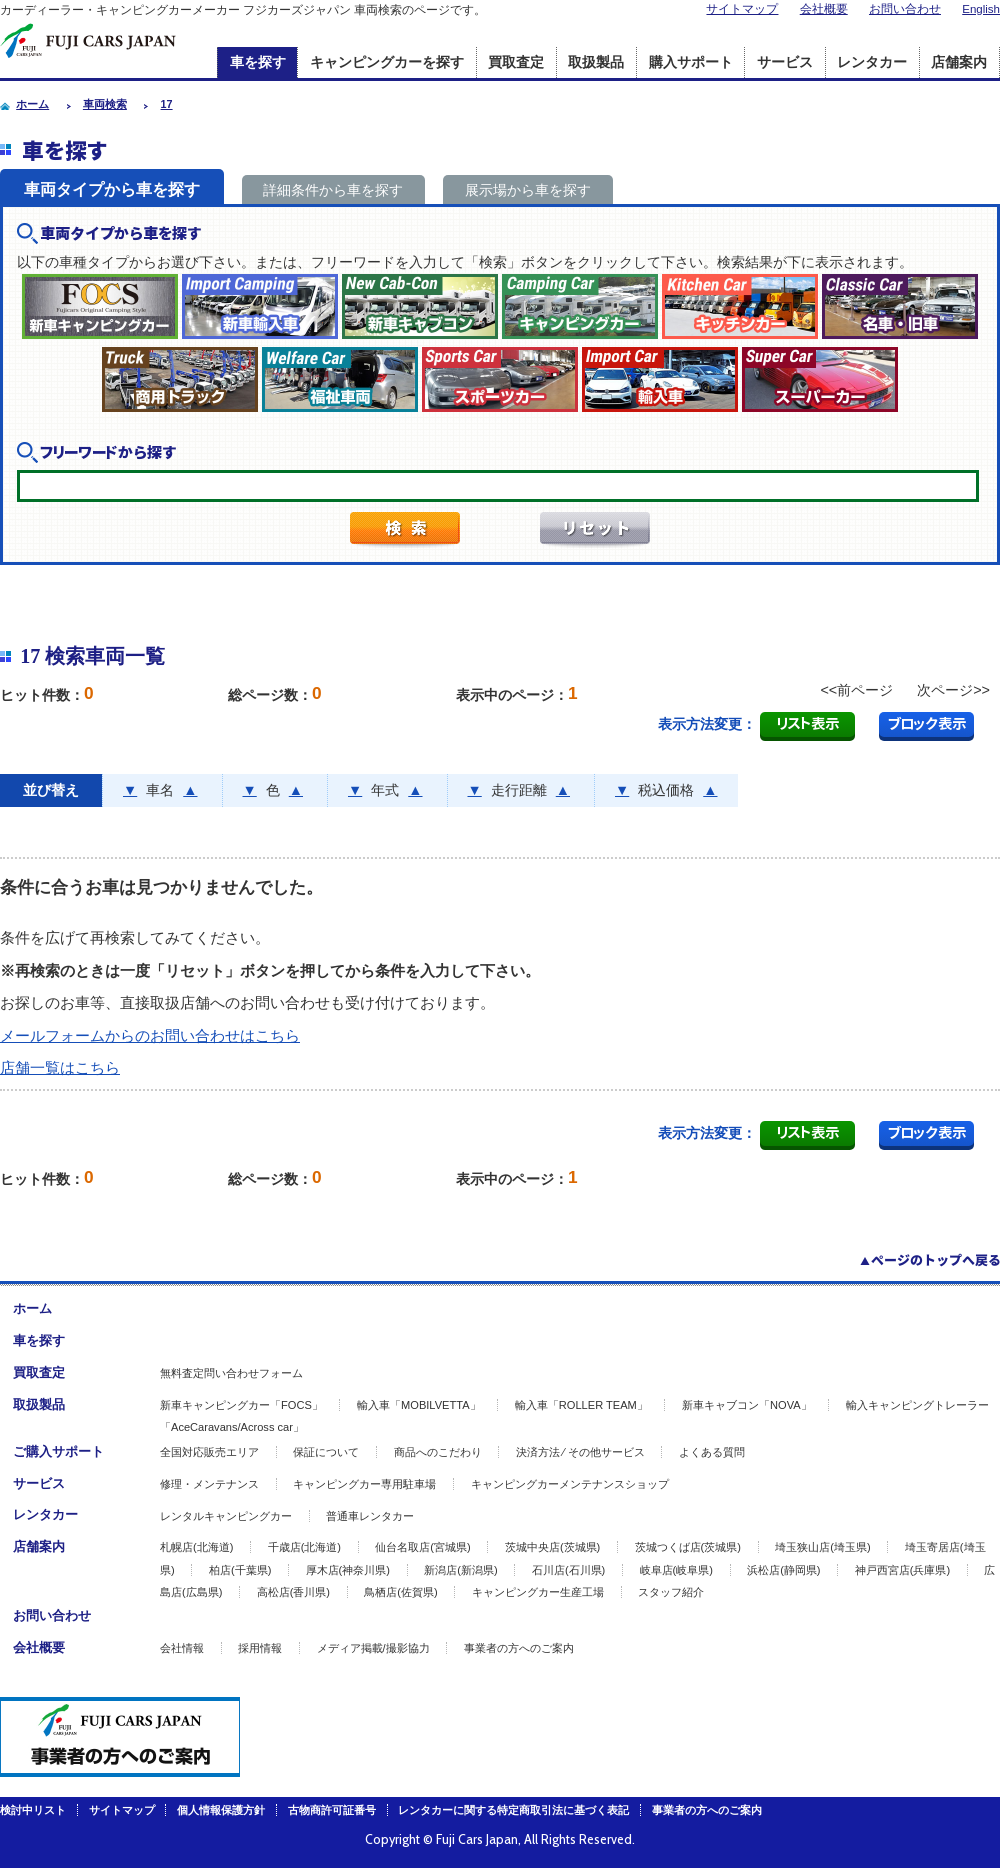 The width and height of the screenshot is (1000, 1868). Describe the element at coordinates (240, 1570) in the screenshot. I see `柏店(千葉県)` at that location.